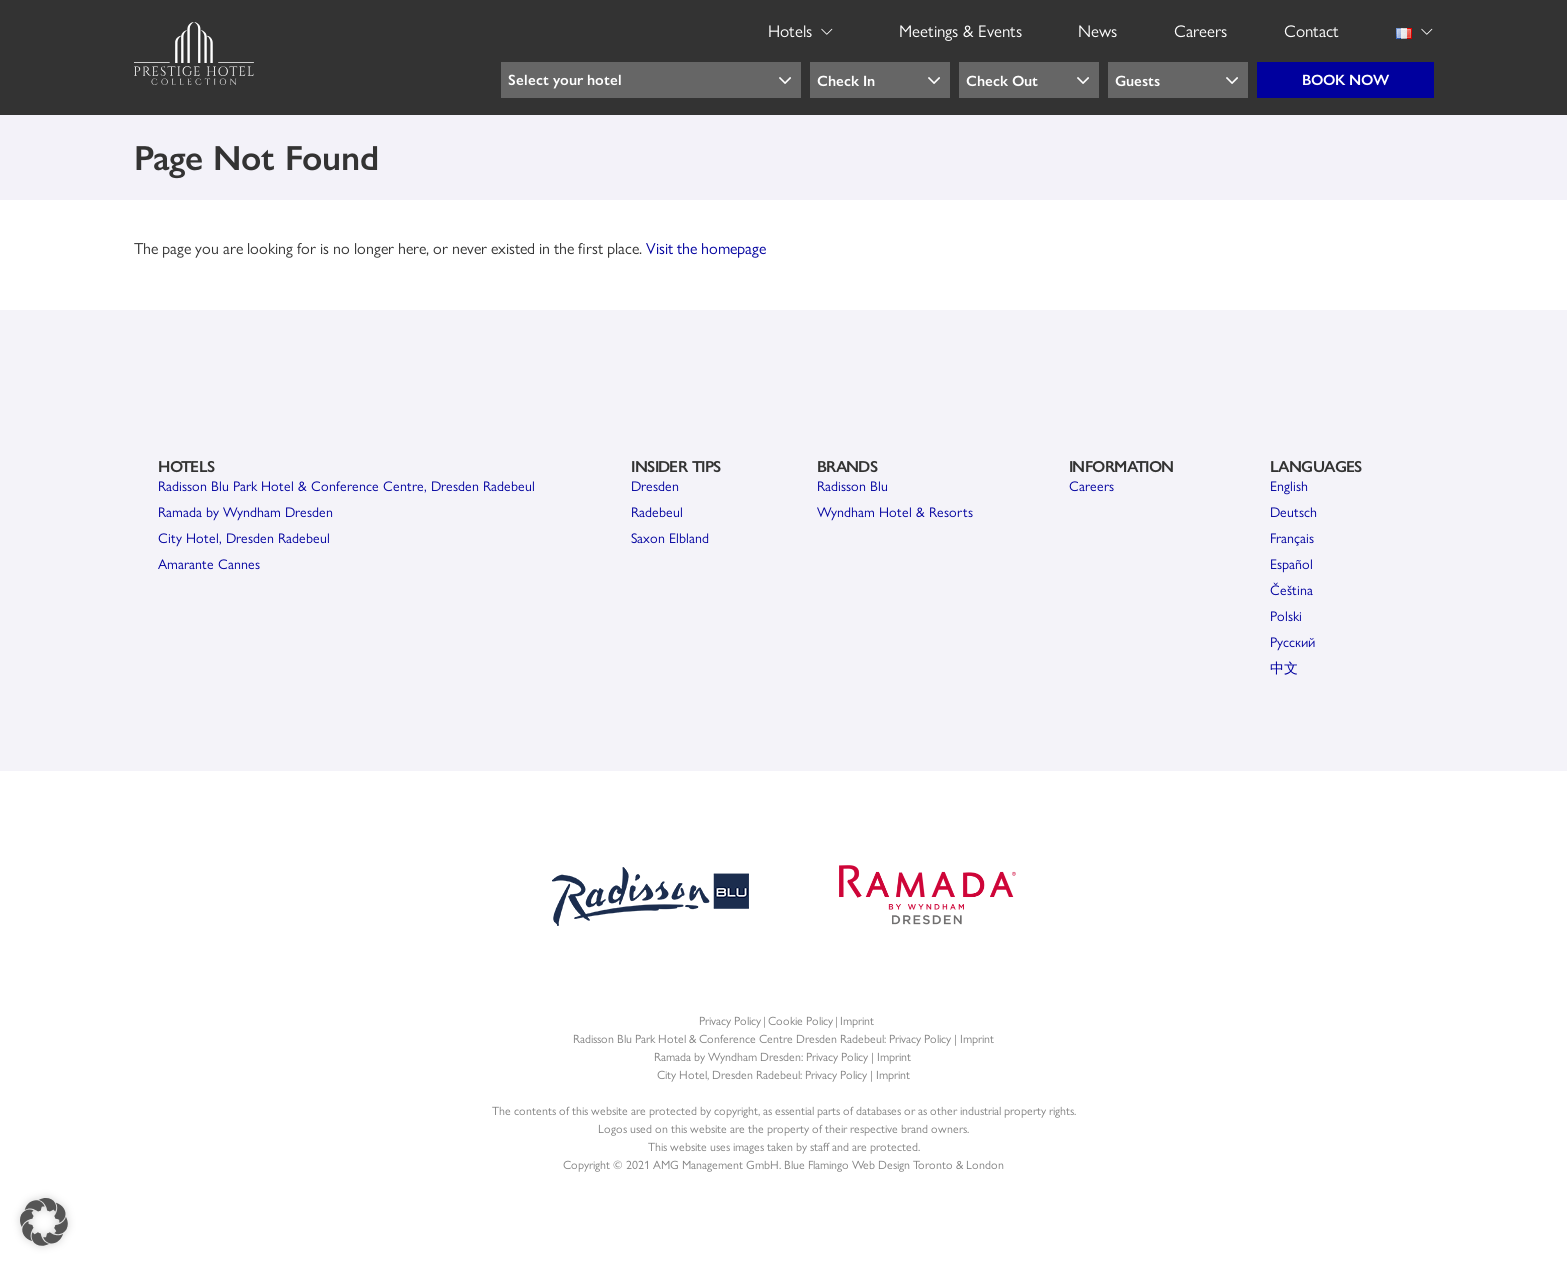 The height and width of the screenshot is (1266, 1567). What do you see at coordinates (706, 247) in the screenshot?
I see `Visit the homepage` at bounding box center [706, 247].